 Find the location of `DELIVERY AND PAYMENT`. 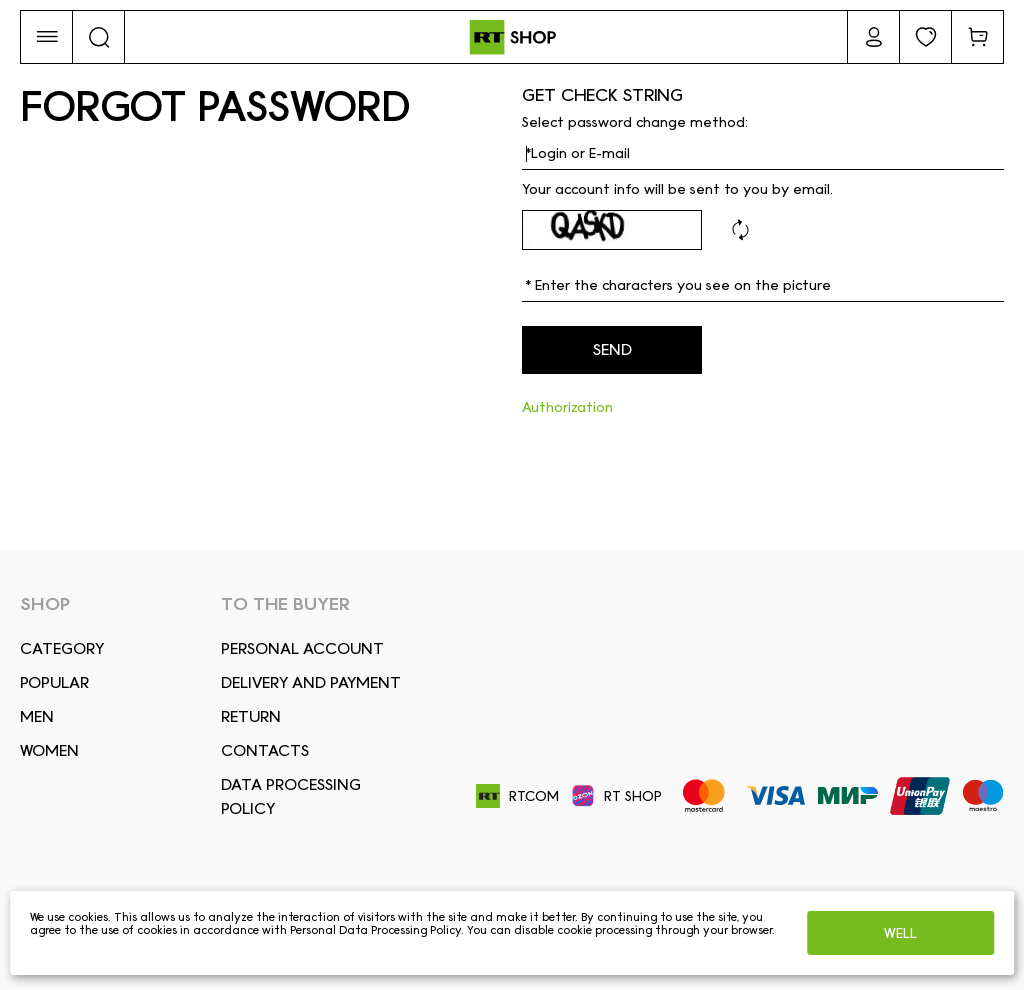

DELIVERY AND PAYMENT is located at coordinates (311, 682).